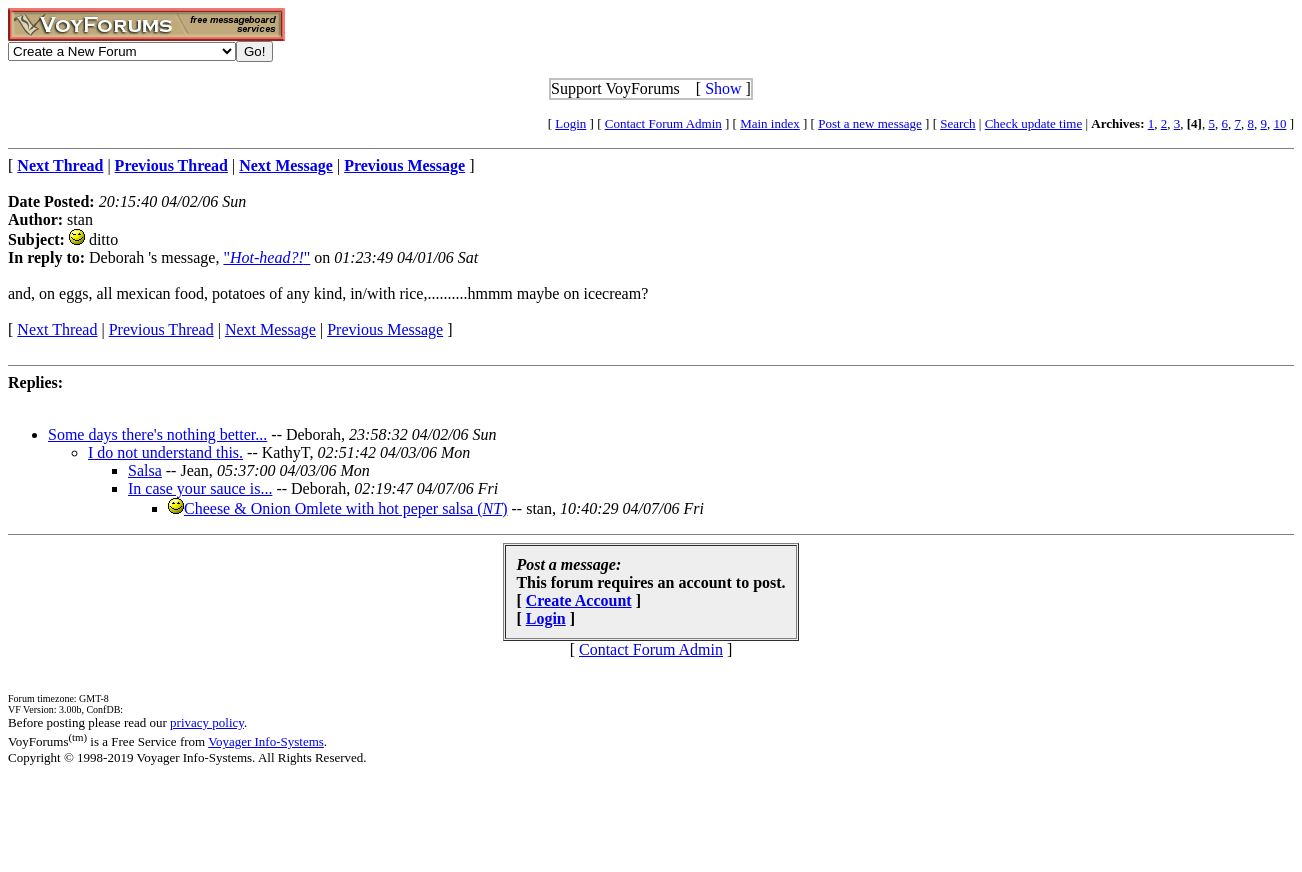 The image size is (1302, 872). I want to click on Check update time, so click(1033, 123).